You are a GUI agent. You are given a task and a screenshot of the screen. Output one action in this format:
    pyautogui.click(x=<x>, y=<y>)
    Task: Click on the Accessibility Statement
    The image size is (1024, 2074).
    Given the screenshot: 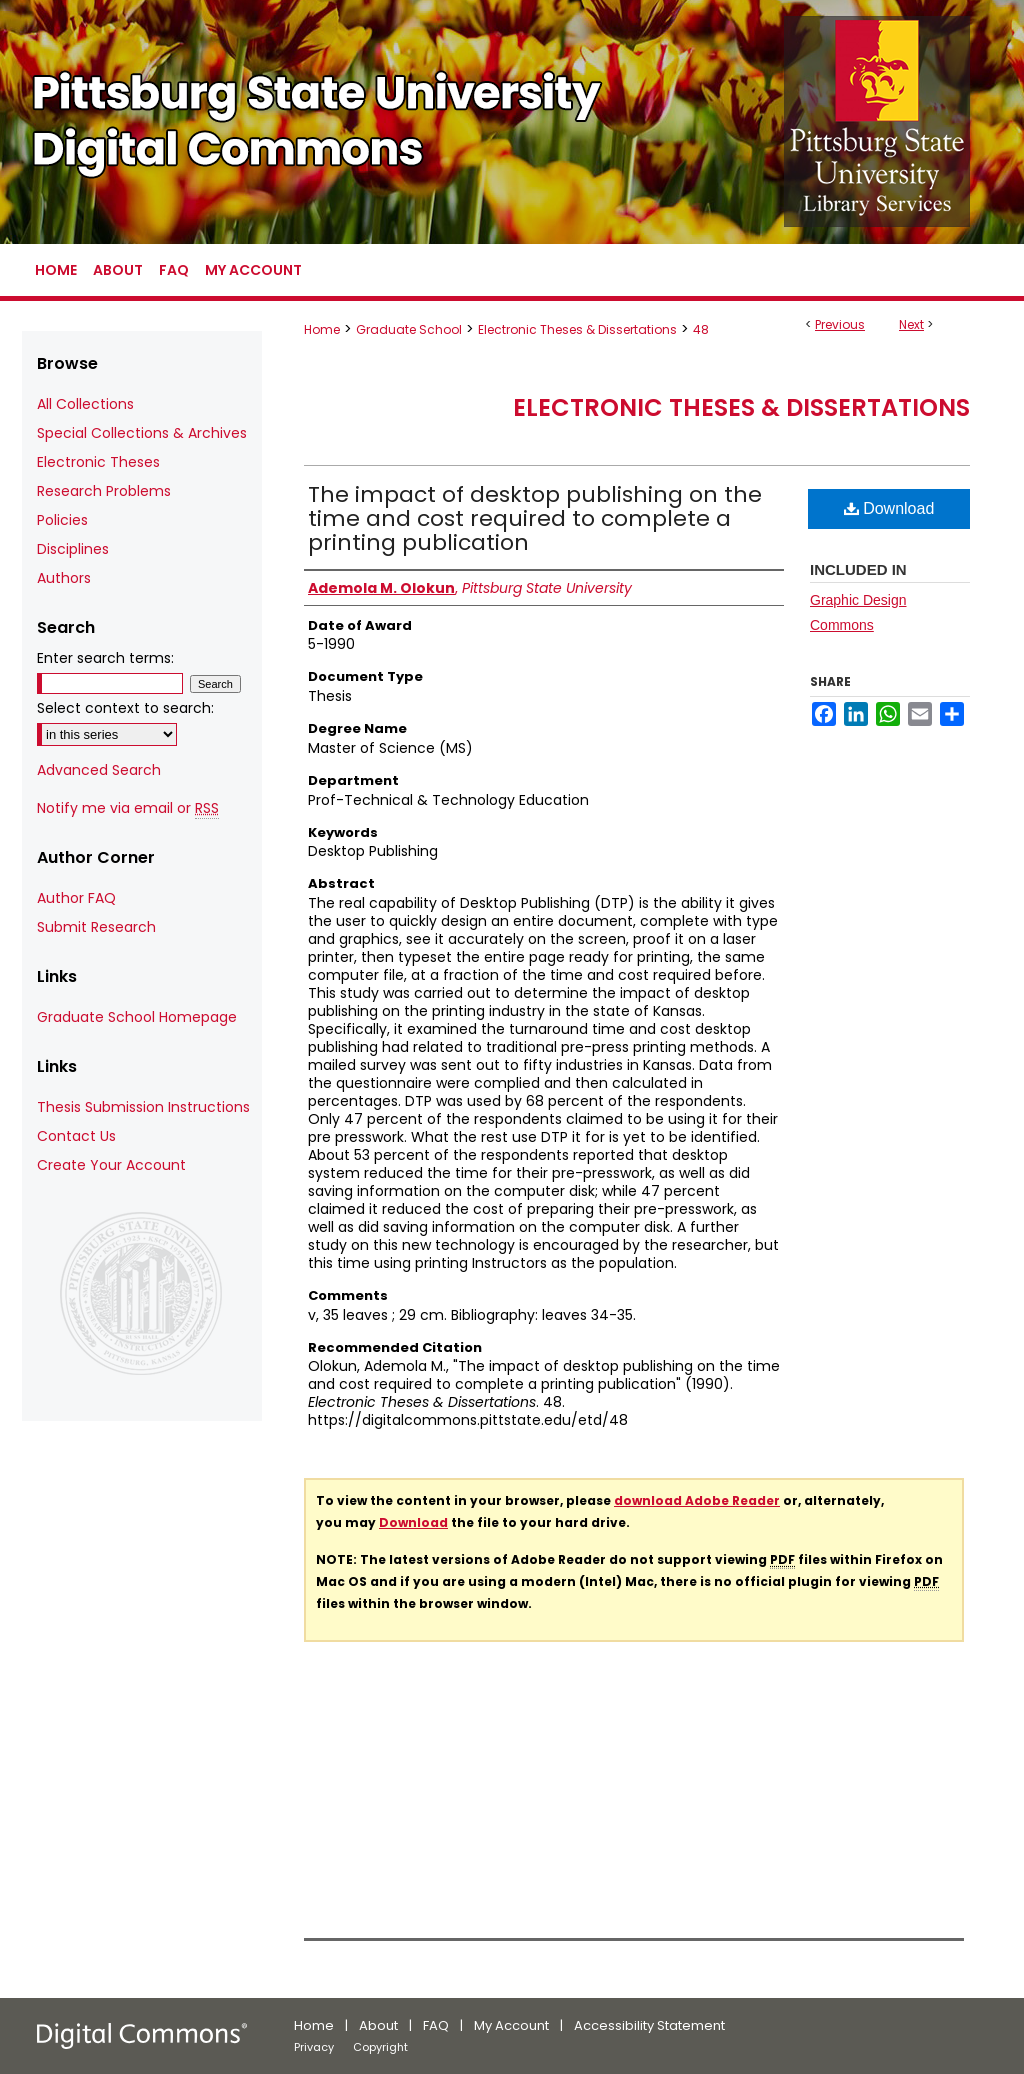 What is the action you would take?
    pyautogui.click(x=649, y=2025)
    